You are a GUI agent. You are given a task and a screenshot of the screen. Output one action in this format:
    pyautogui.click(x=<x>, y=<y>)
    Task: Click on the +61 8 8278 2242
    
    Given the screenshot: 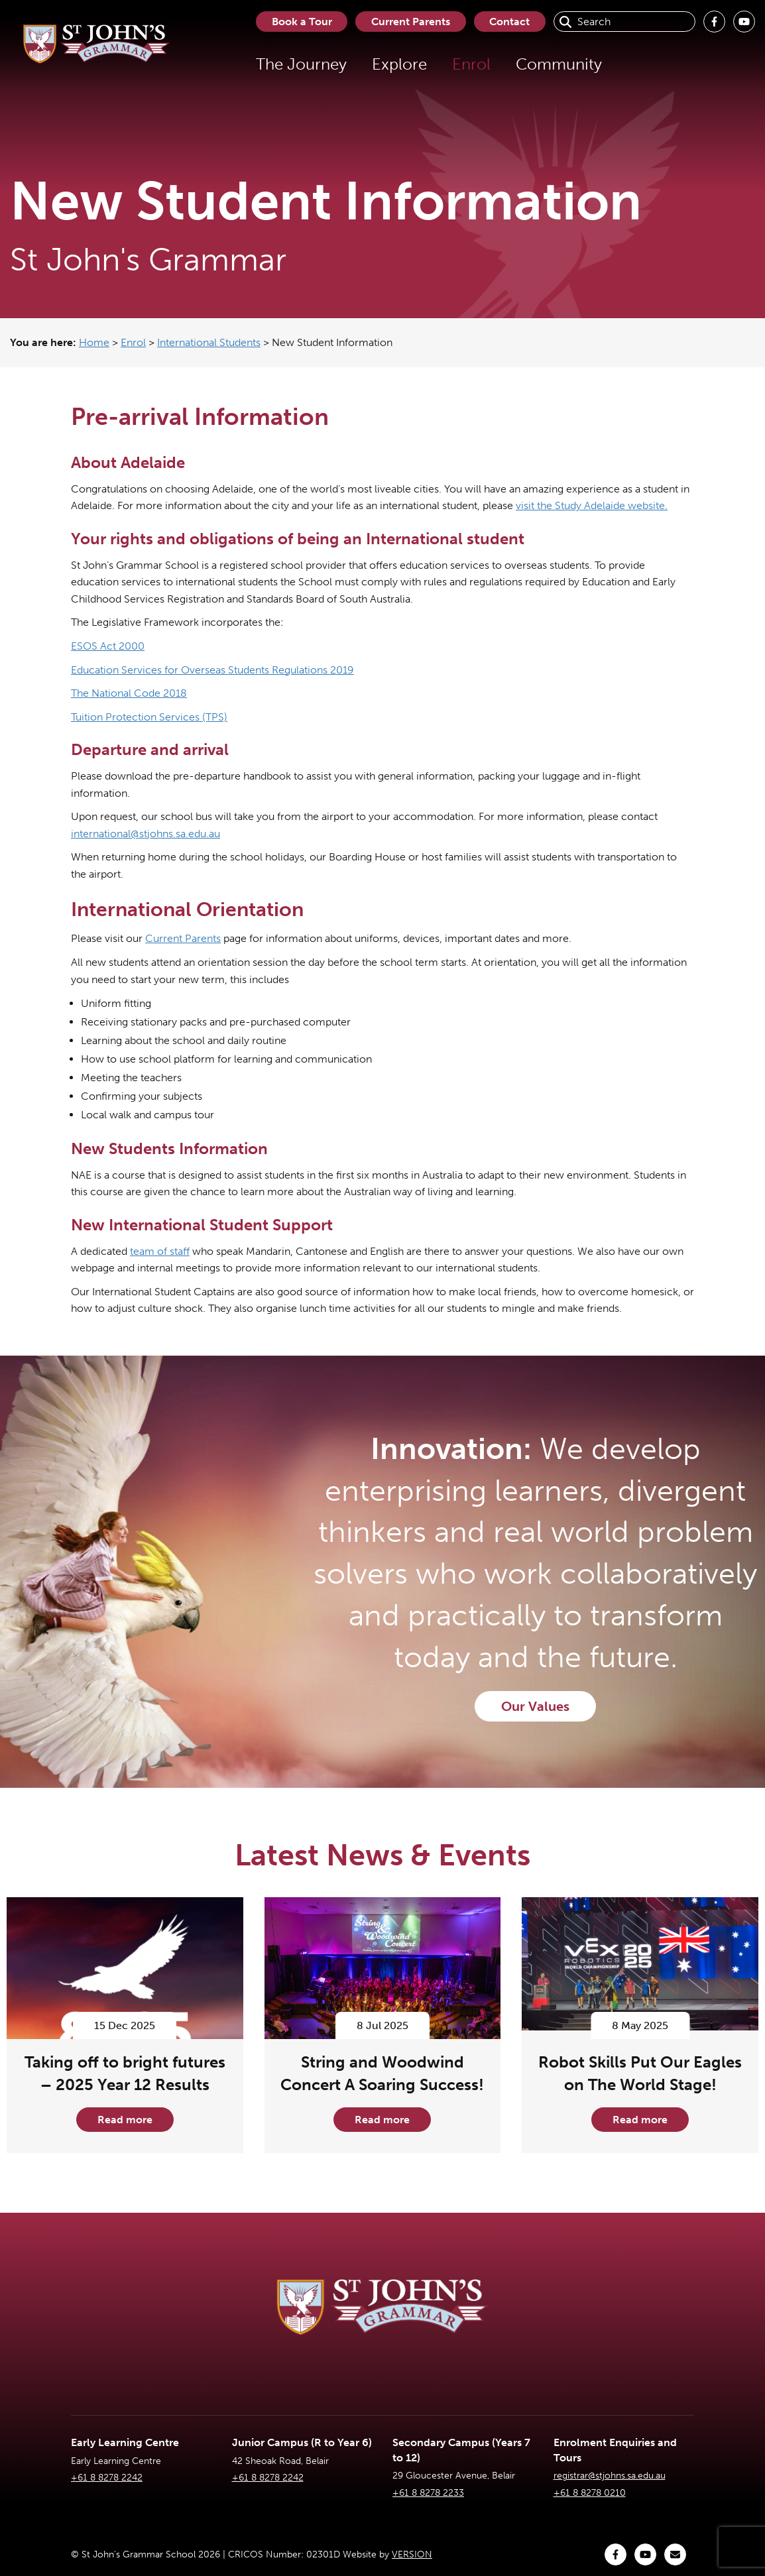 What is the action you would take?
    pyautogui.click(x=107, y=2477)
    